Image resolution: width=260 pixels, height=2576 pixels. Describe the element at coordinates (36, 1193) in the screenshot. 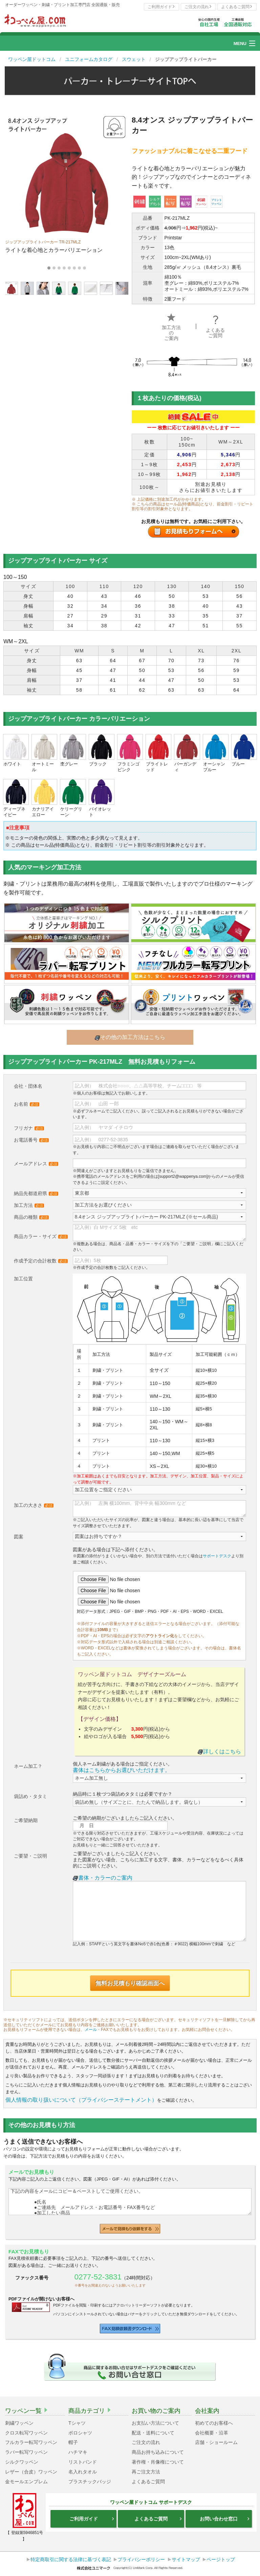

I see `納品先都道府県` at that location.